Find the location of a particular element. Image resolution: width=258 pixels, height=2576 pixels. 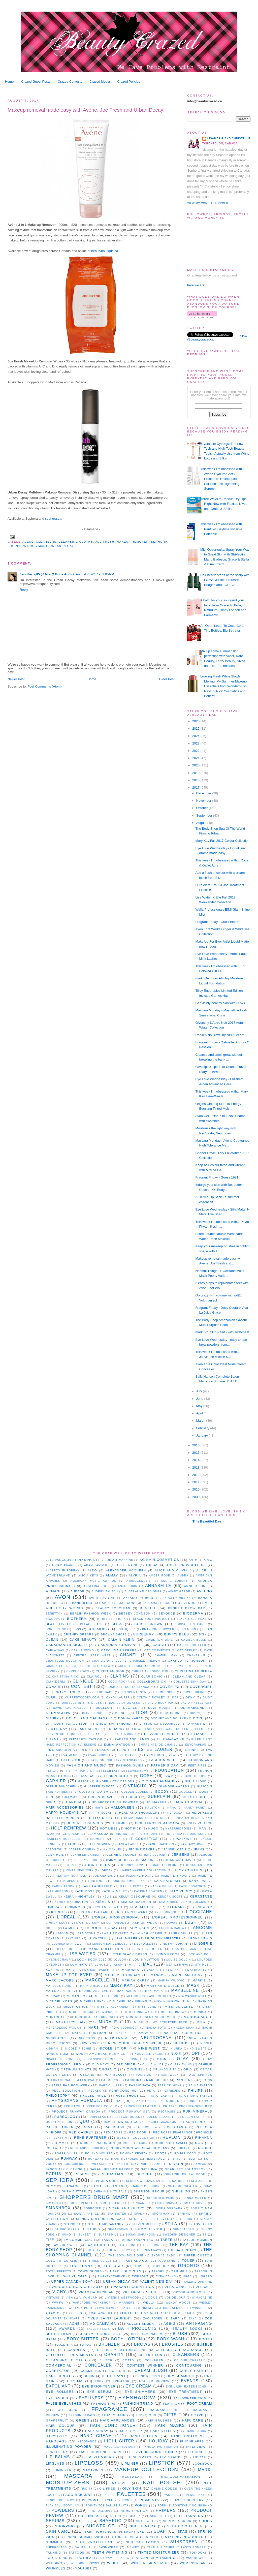

shimmer brick is located at coordinates (177, 2521).